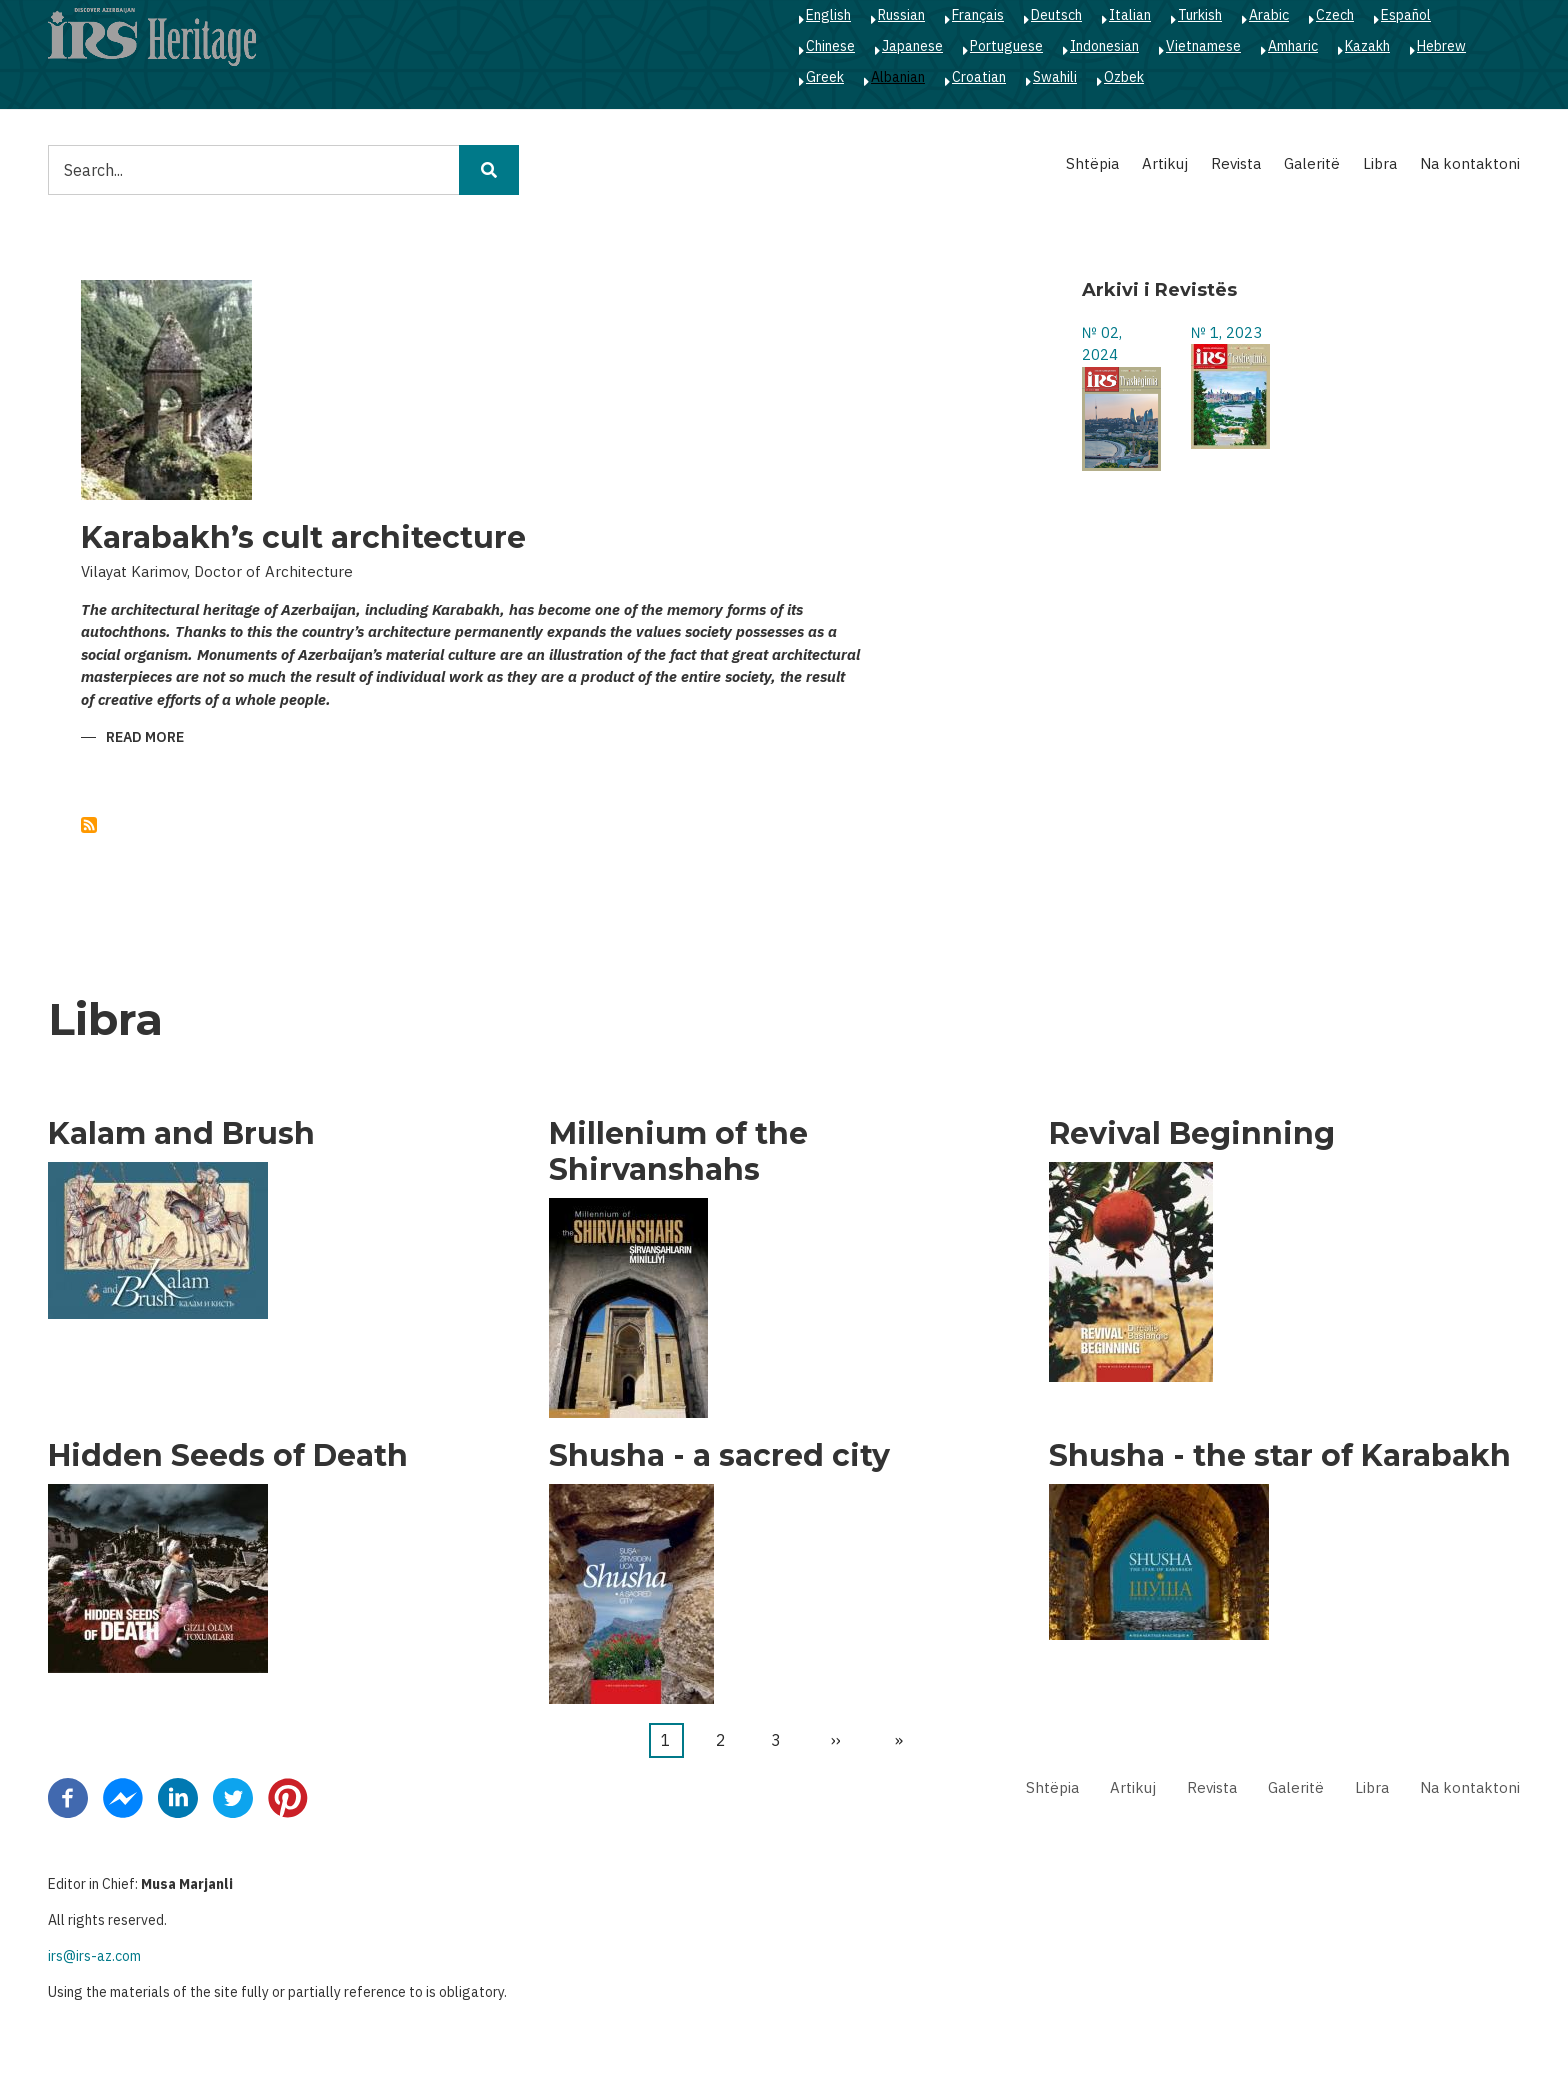 The image size is (1568, 2078). What do you see at coordinates (898, 77) in the screenshot?
I see `Albanian` at bounding box center [898, 77].